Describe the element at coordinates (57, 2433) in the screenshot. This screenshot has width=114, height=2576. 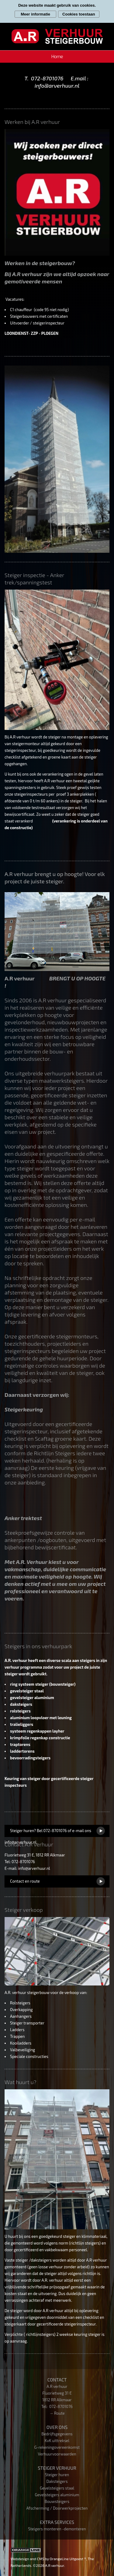
I see `Bedrijfsgegevens` at that location.